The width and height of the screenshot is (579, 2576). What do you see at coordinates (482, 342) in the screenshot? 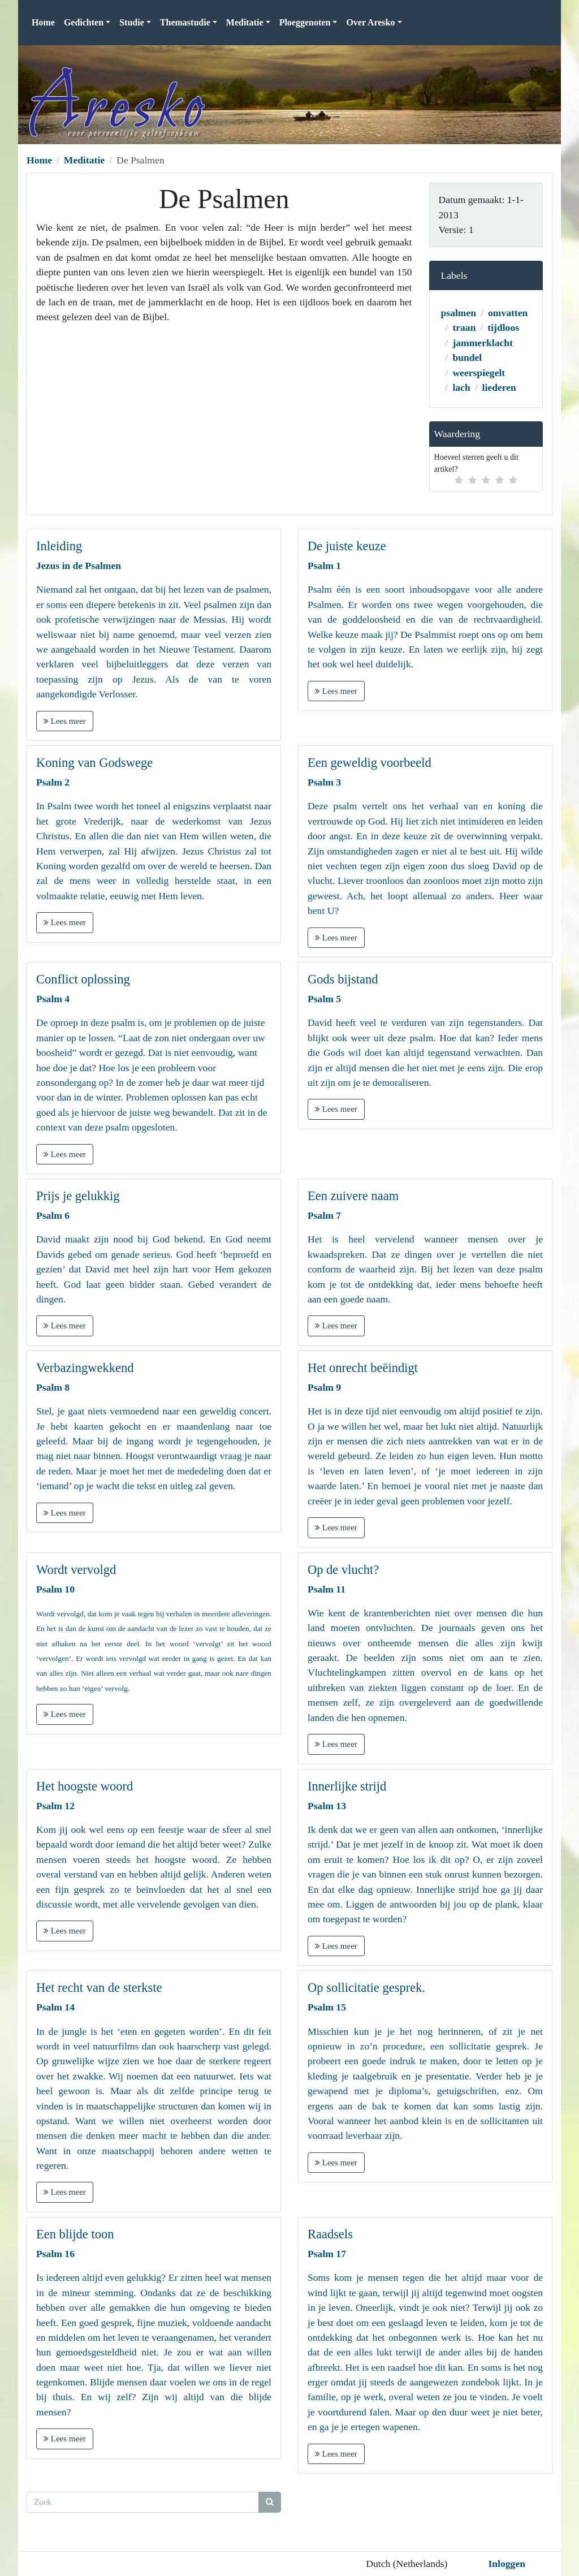
I see `jammerklacht` at bounding box center [482, 342].